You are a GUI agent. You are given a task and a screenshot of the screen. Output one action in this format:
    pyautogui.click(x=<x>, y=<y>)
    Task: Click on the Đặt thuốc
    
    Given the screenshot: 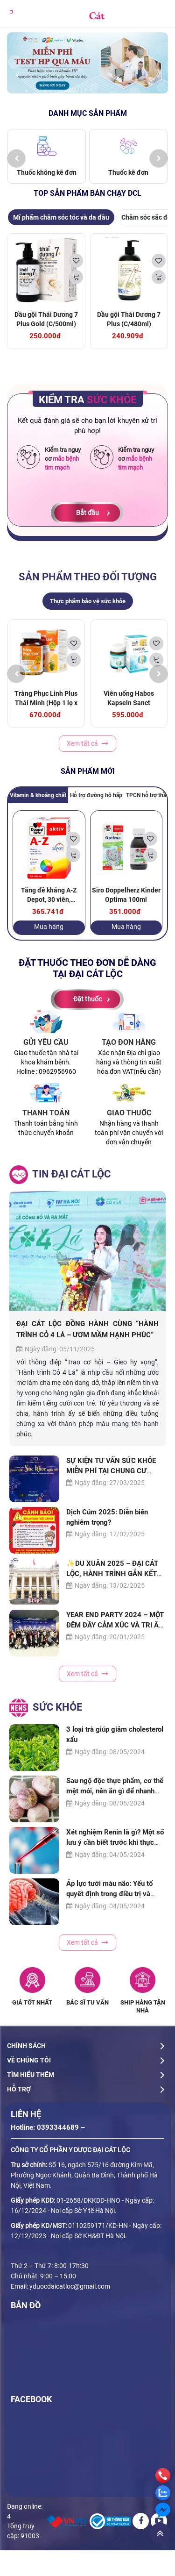 What is the action you would take?
    pyautogui.click(x=87, y=999)
    